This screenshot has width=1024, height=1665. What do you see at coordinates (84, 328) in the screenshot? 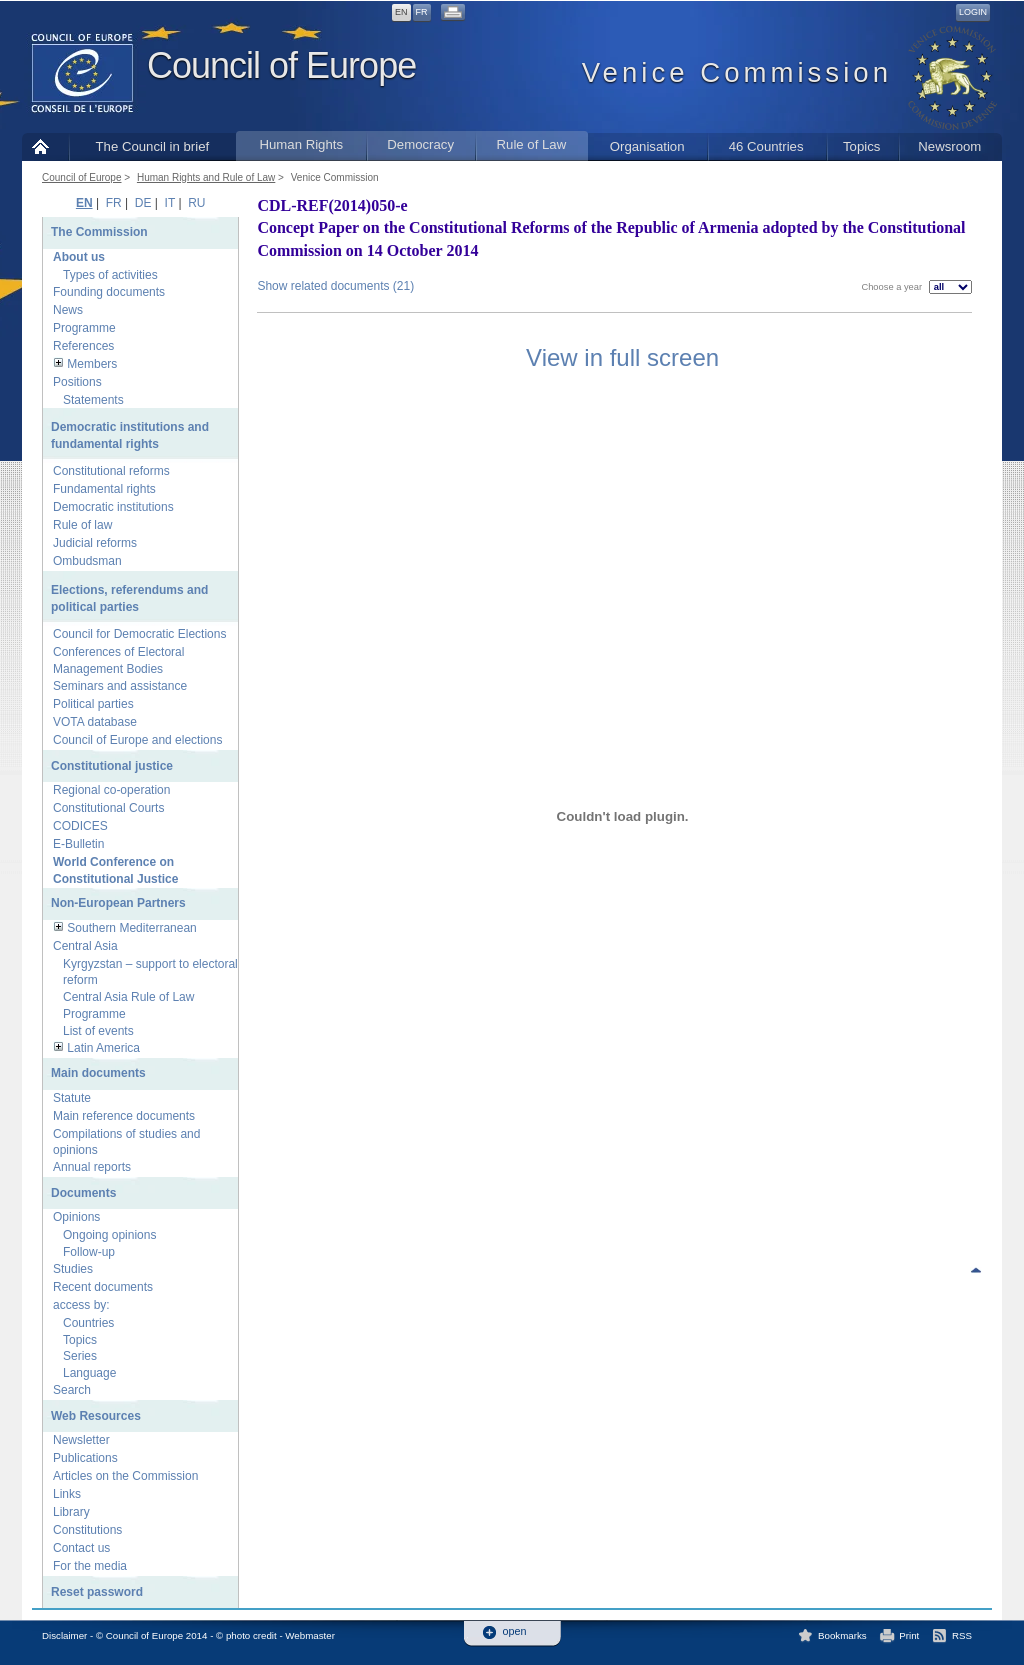
I see `Programme` at bounding box center [84, 328].